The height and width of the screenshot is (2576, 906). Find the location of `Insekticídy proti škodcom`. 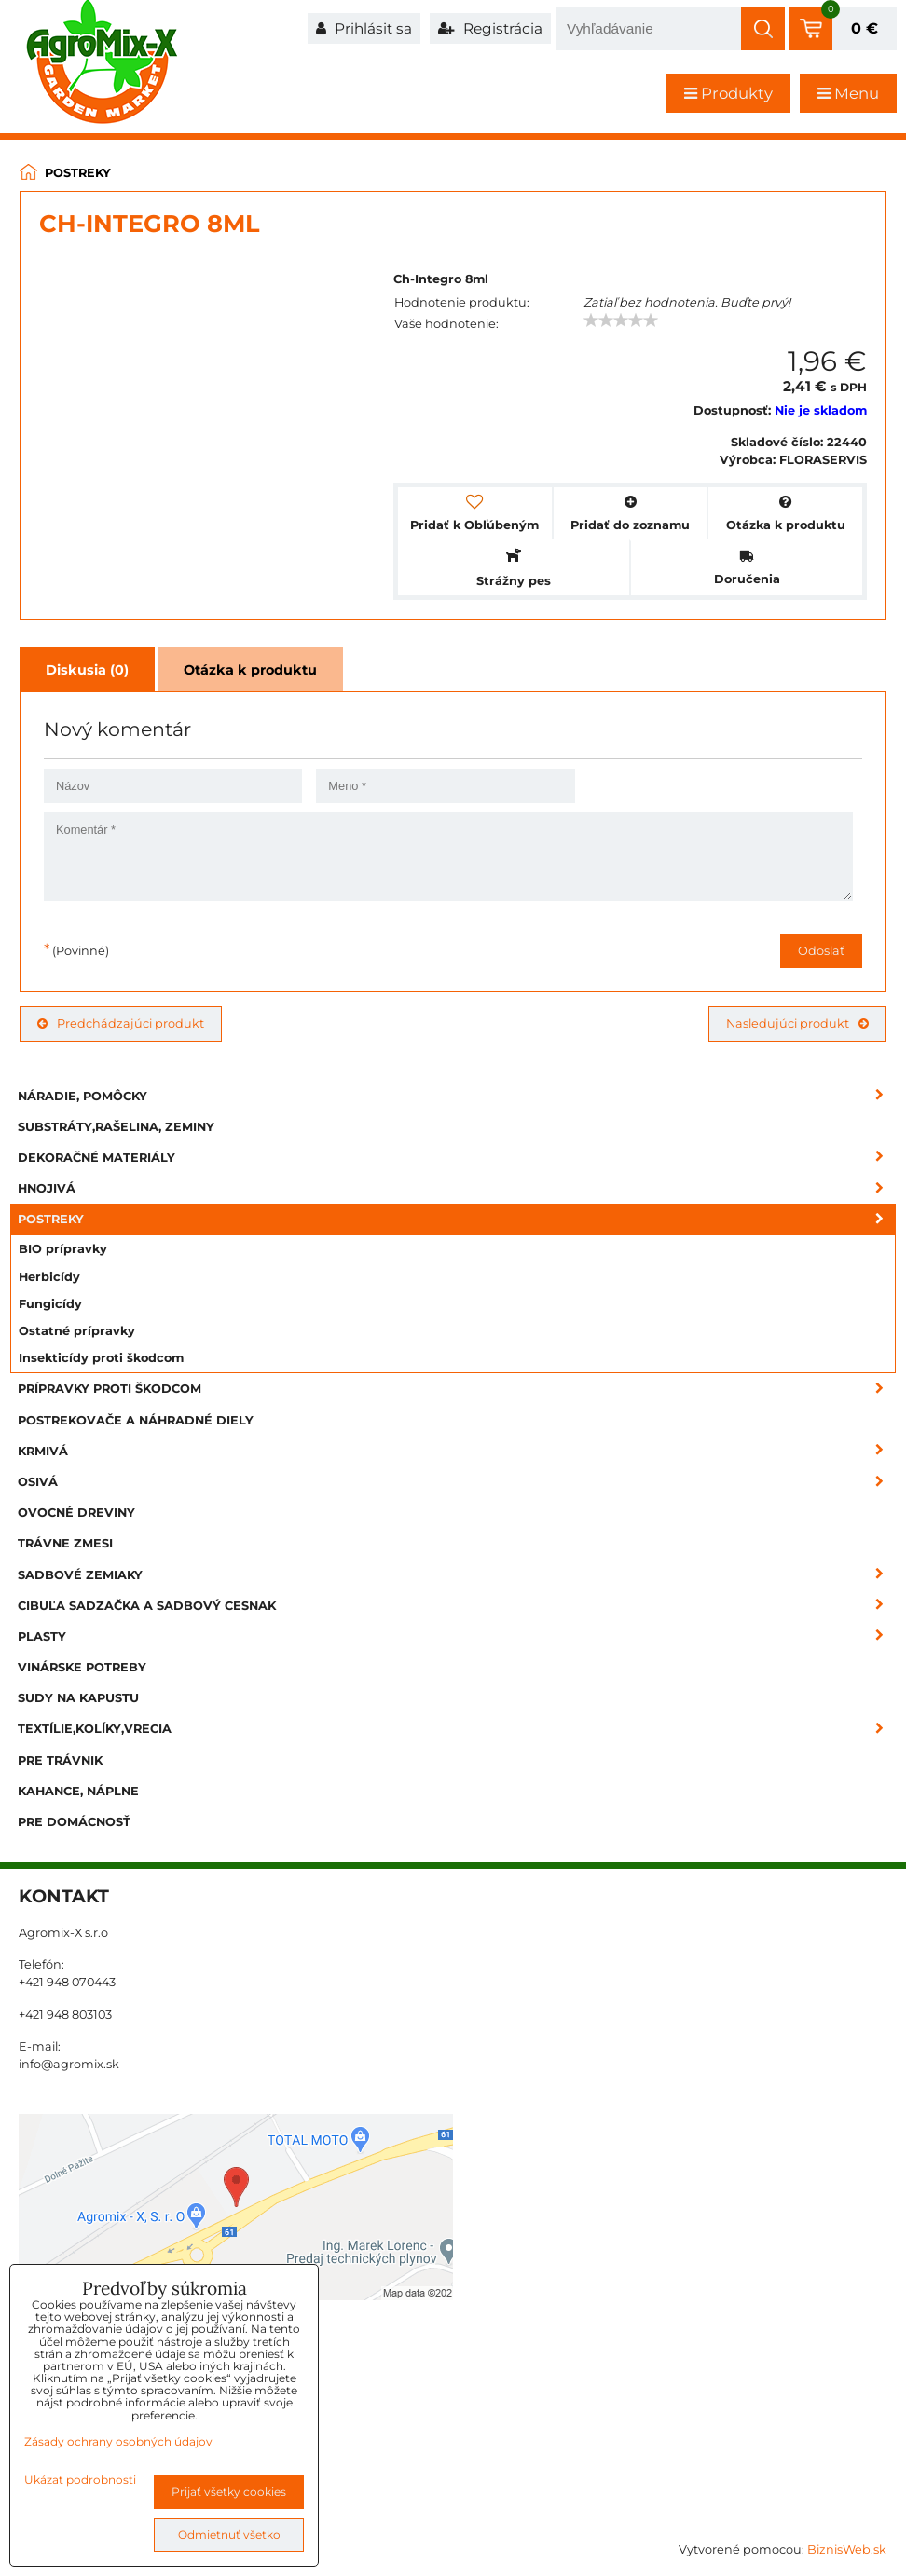

Insekticídy proti škodcom is located at coordinates (101, 1358).